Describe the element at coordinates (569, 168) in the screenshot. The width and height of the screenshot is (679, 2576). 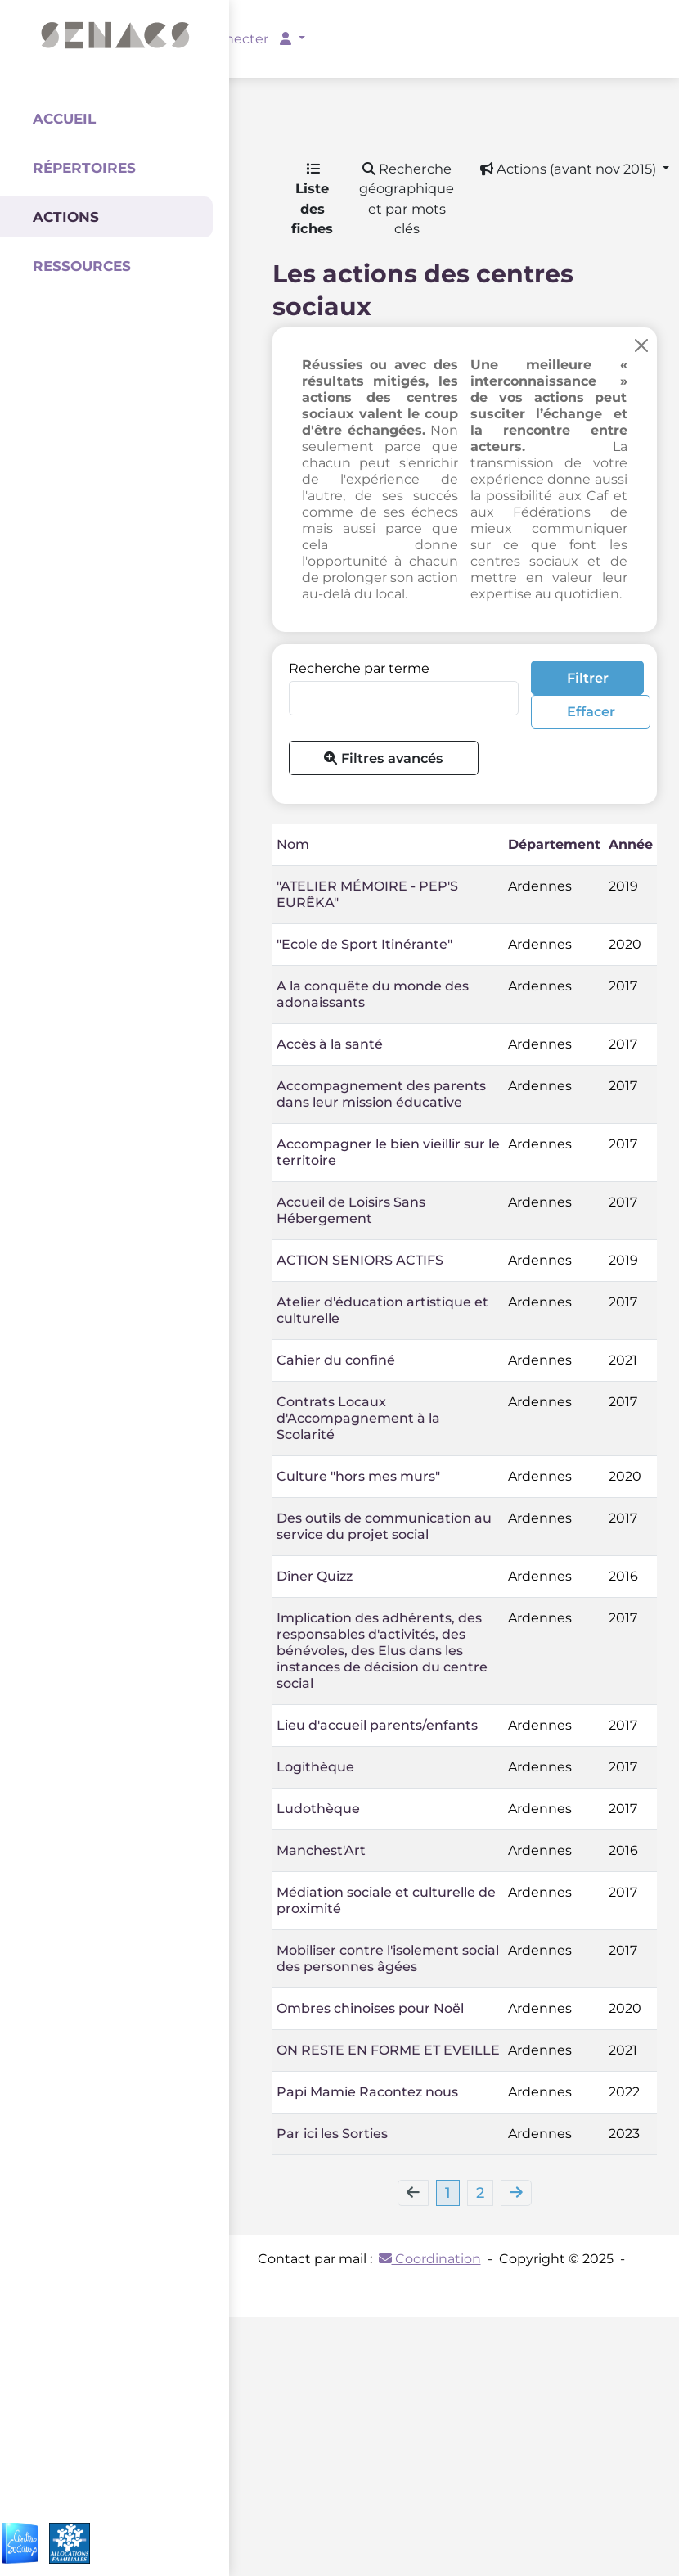
I see `Actions (avant nov 2015) [button]` at that location.